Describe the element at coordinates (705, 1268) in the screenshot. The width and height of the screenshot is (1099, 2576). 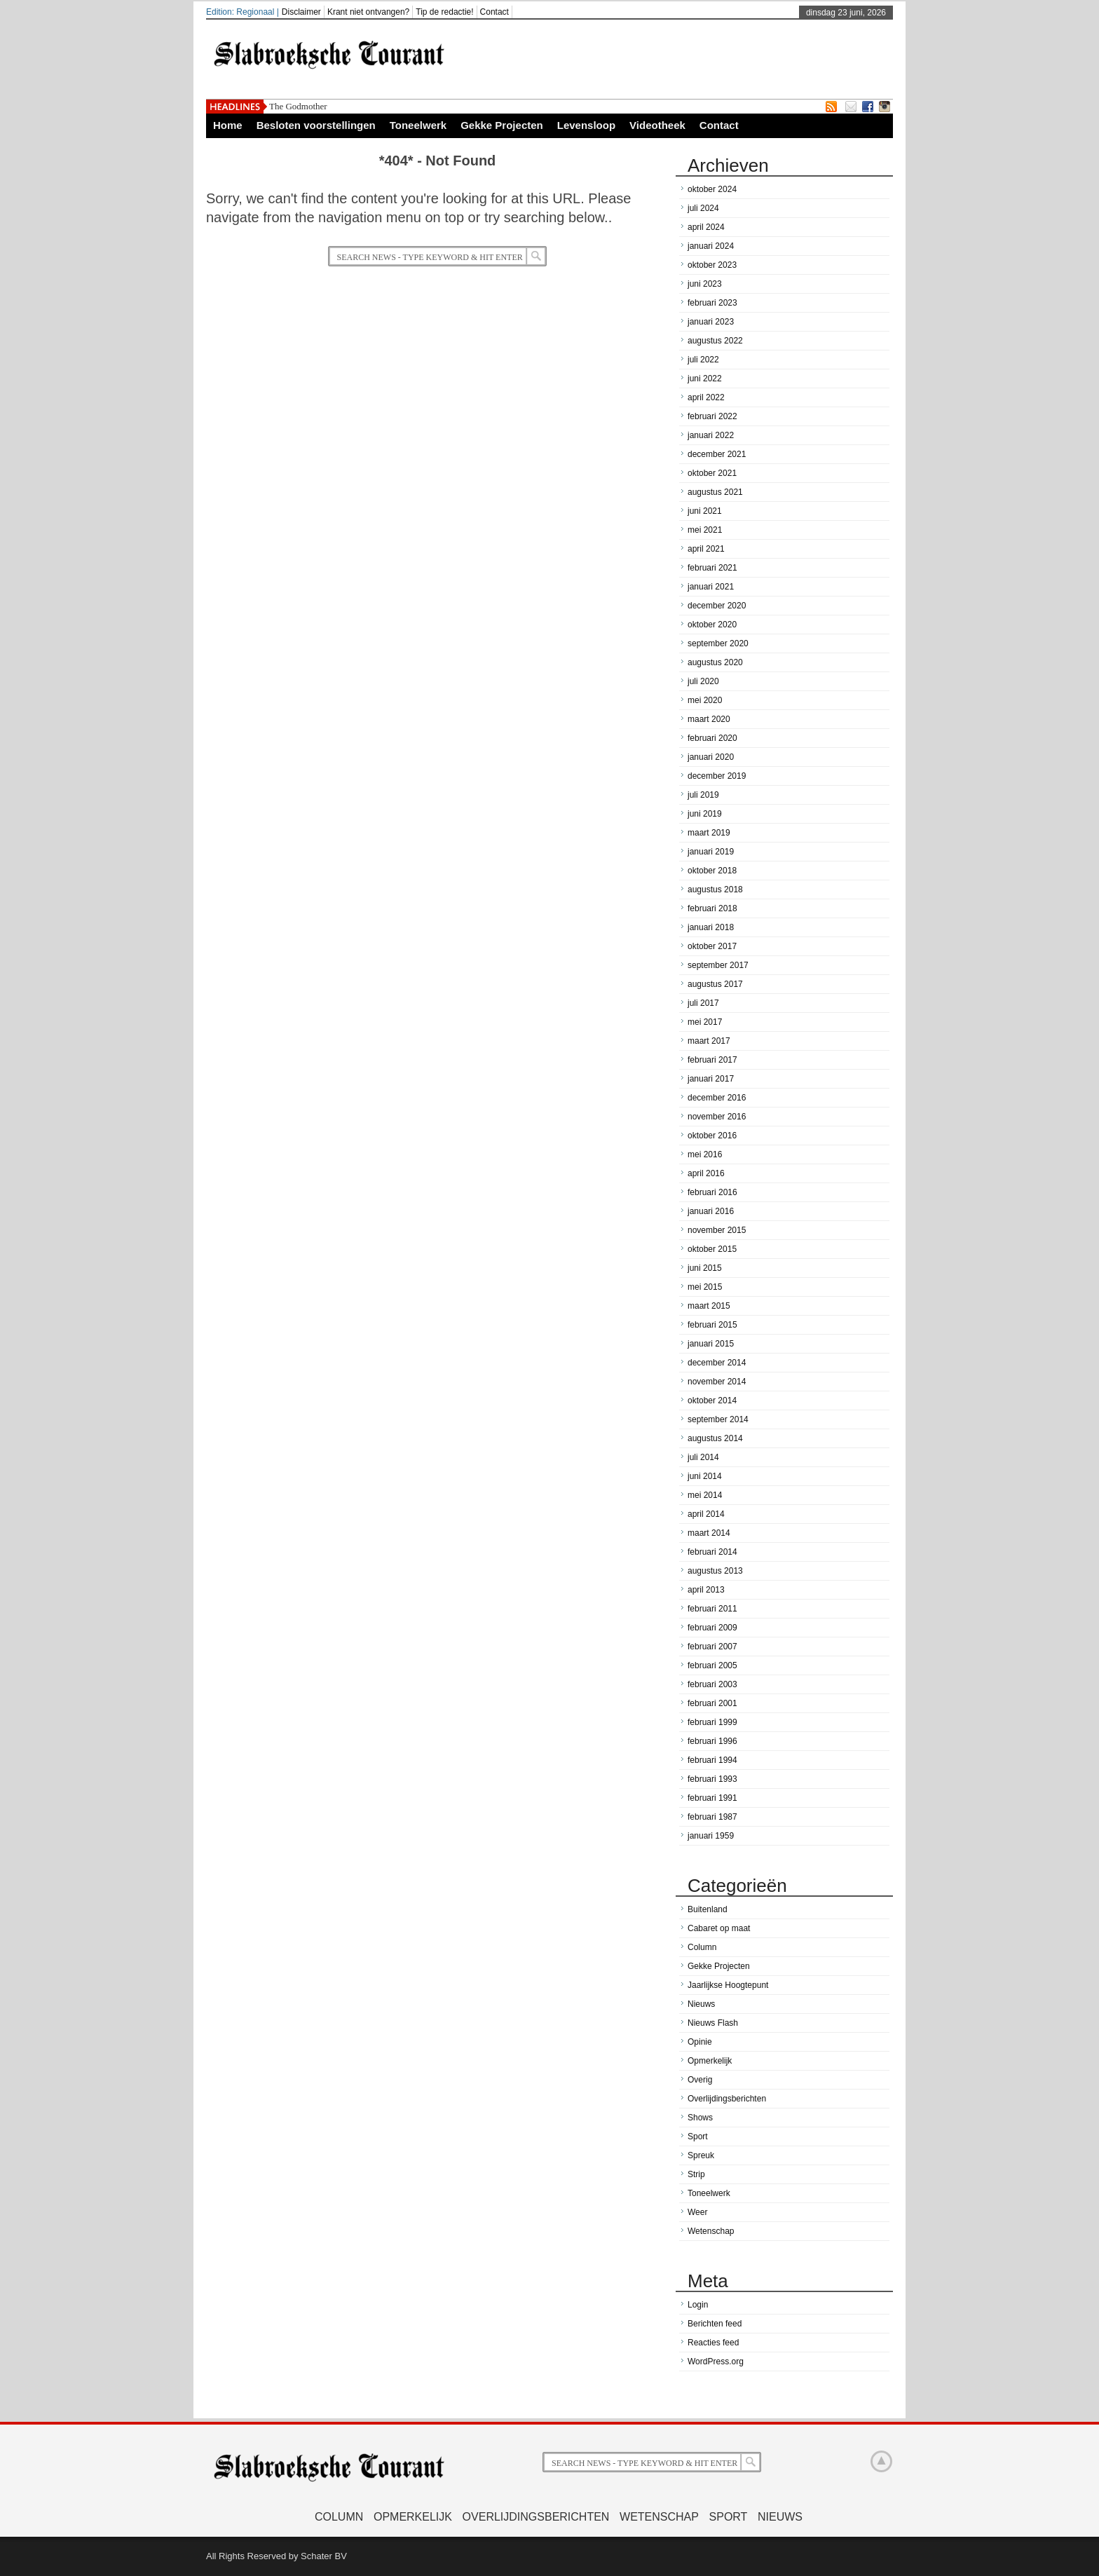
I see `juni 2015` at that location.